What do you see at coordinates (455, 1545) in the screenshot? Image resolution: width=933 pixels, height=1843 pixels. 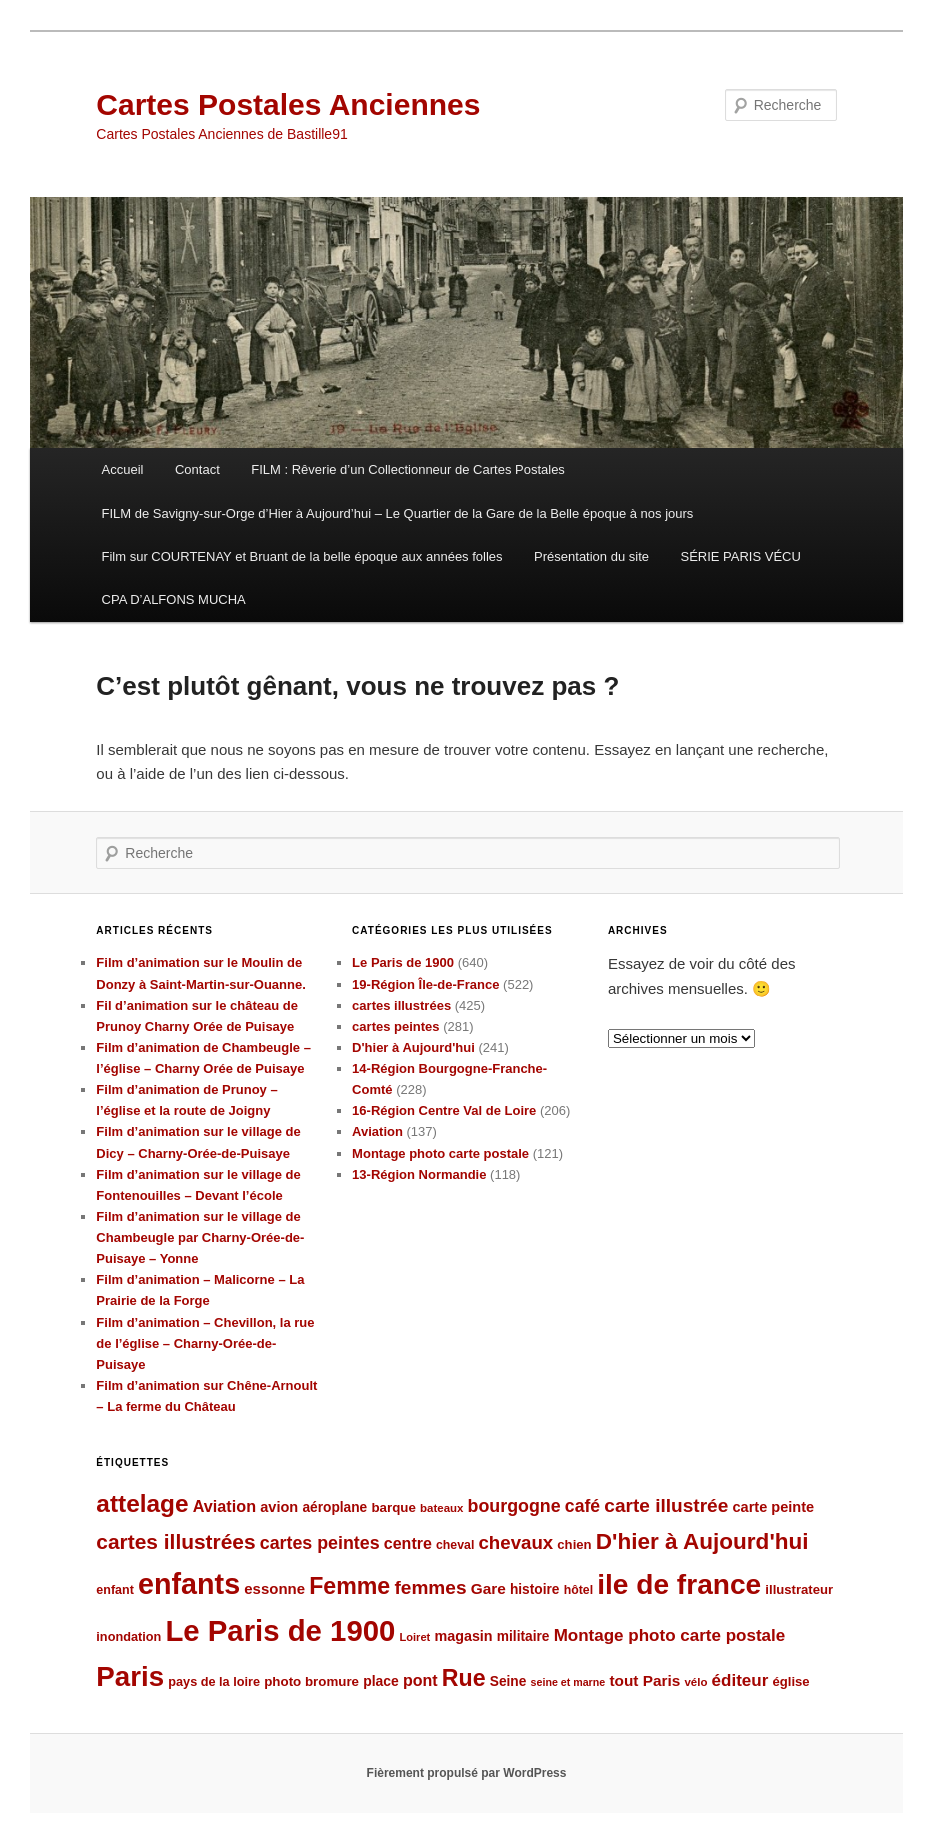 I see `cheval [cheval (84 éléments)]` at bounding box center [455, 1545].